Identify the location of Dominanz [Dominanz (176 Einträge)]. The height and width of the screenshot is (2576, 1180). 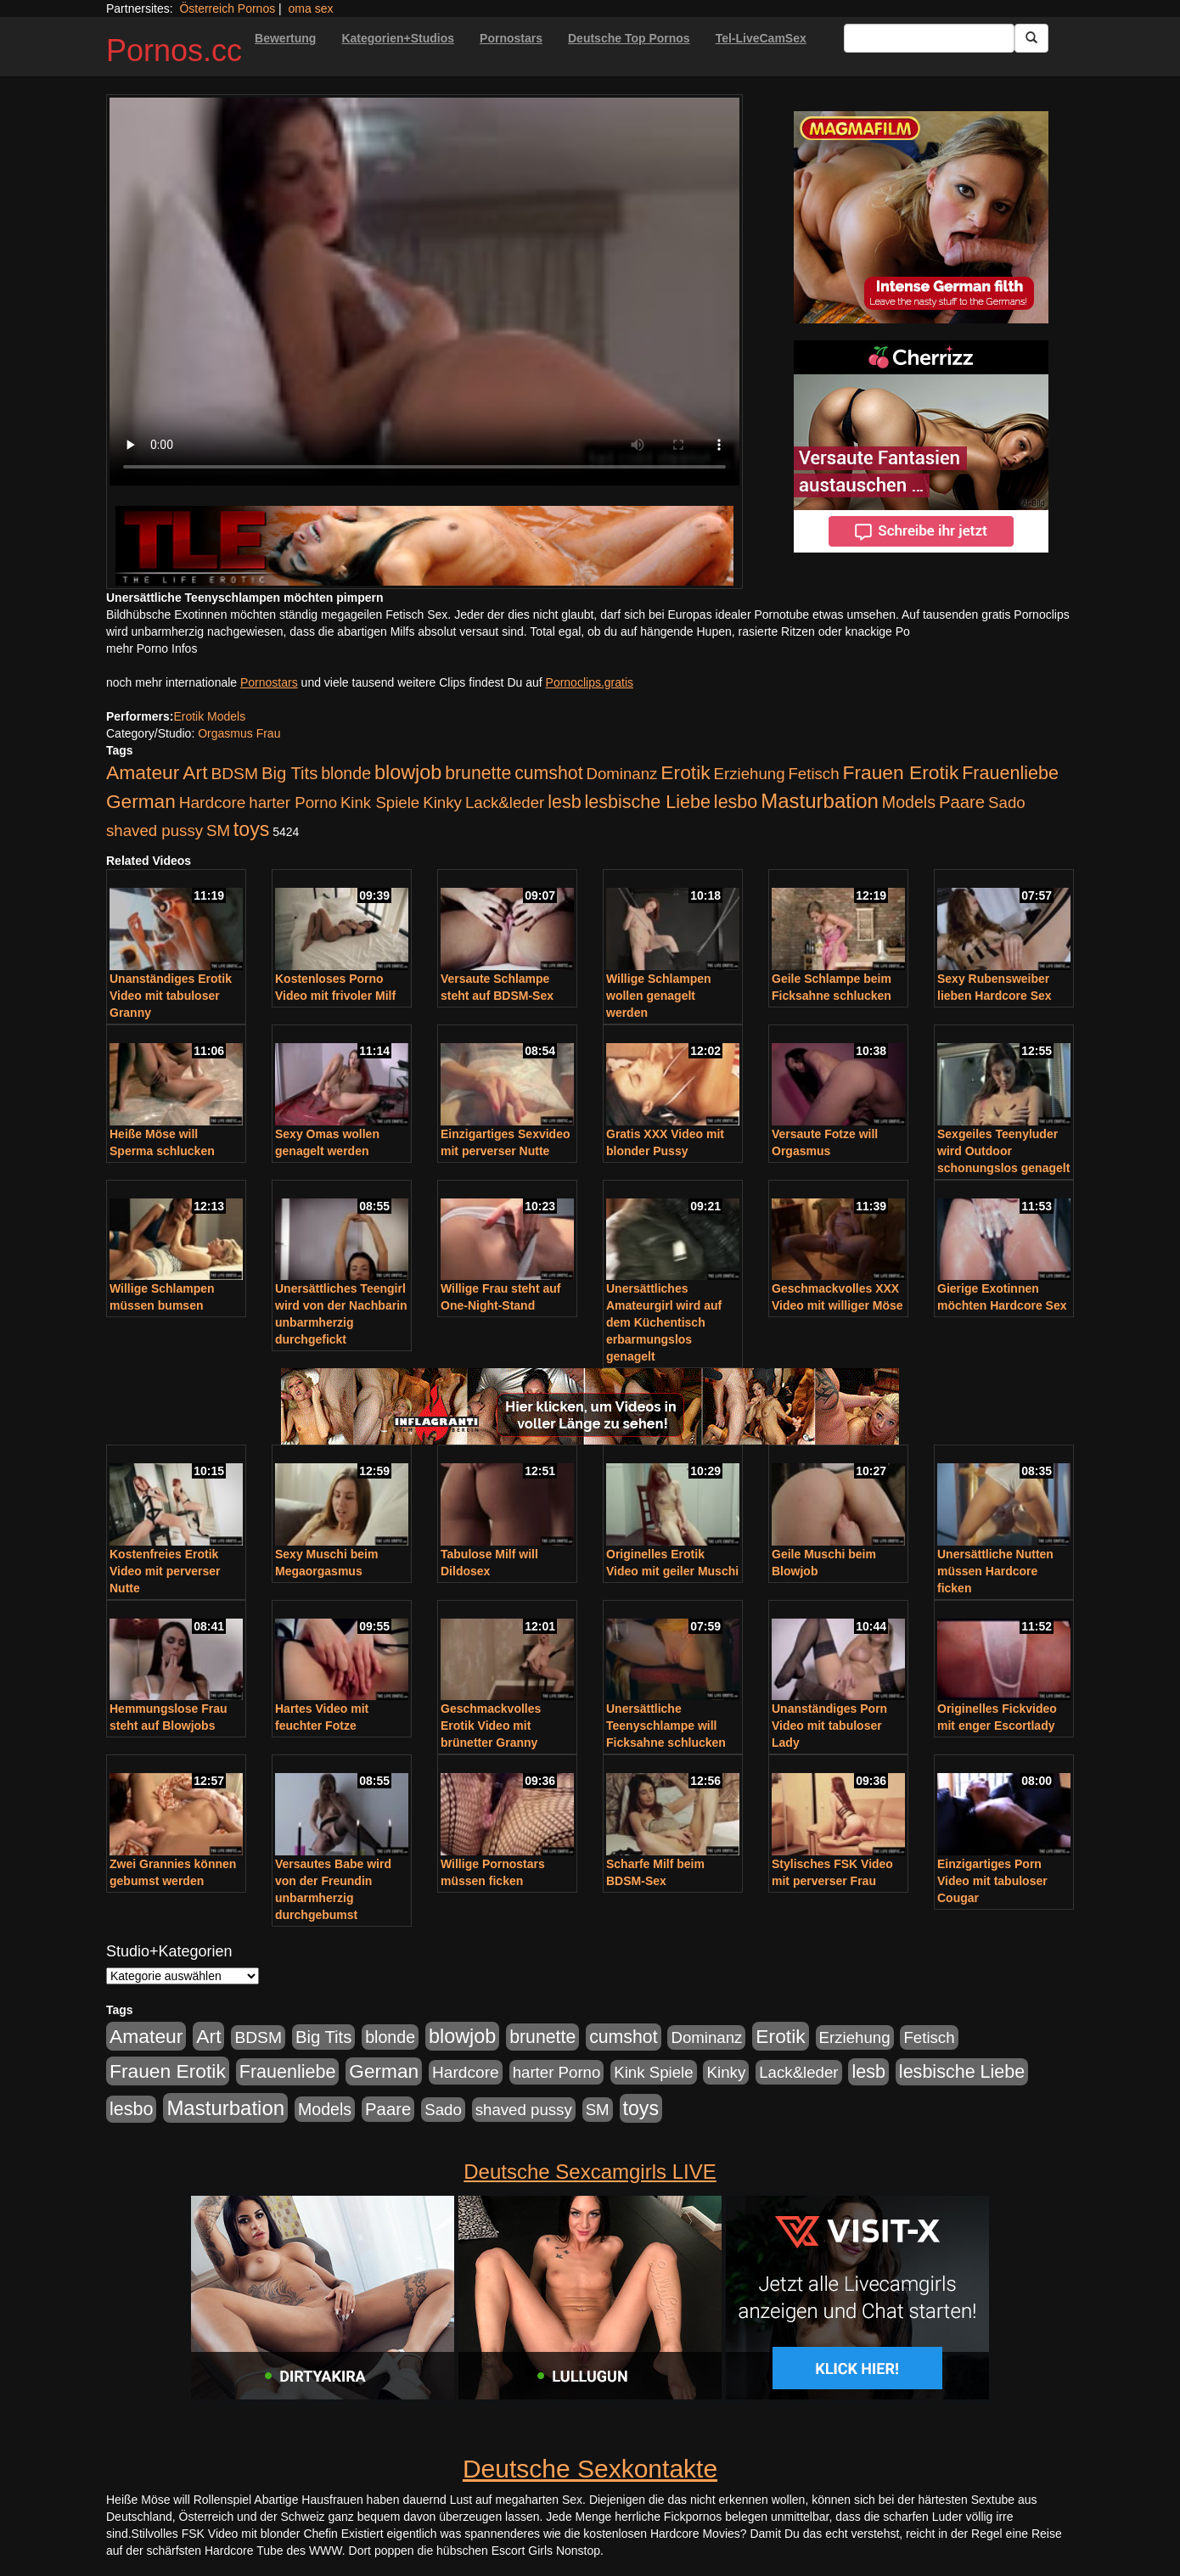
(621, 774).